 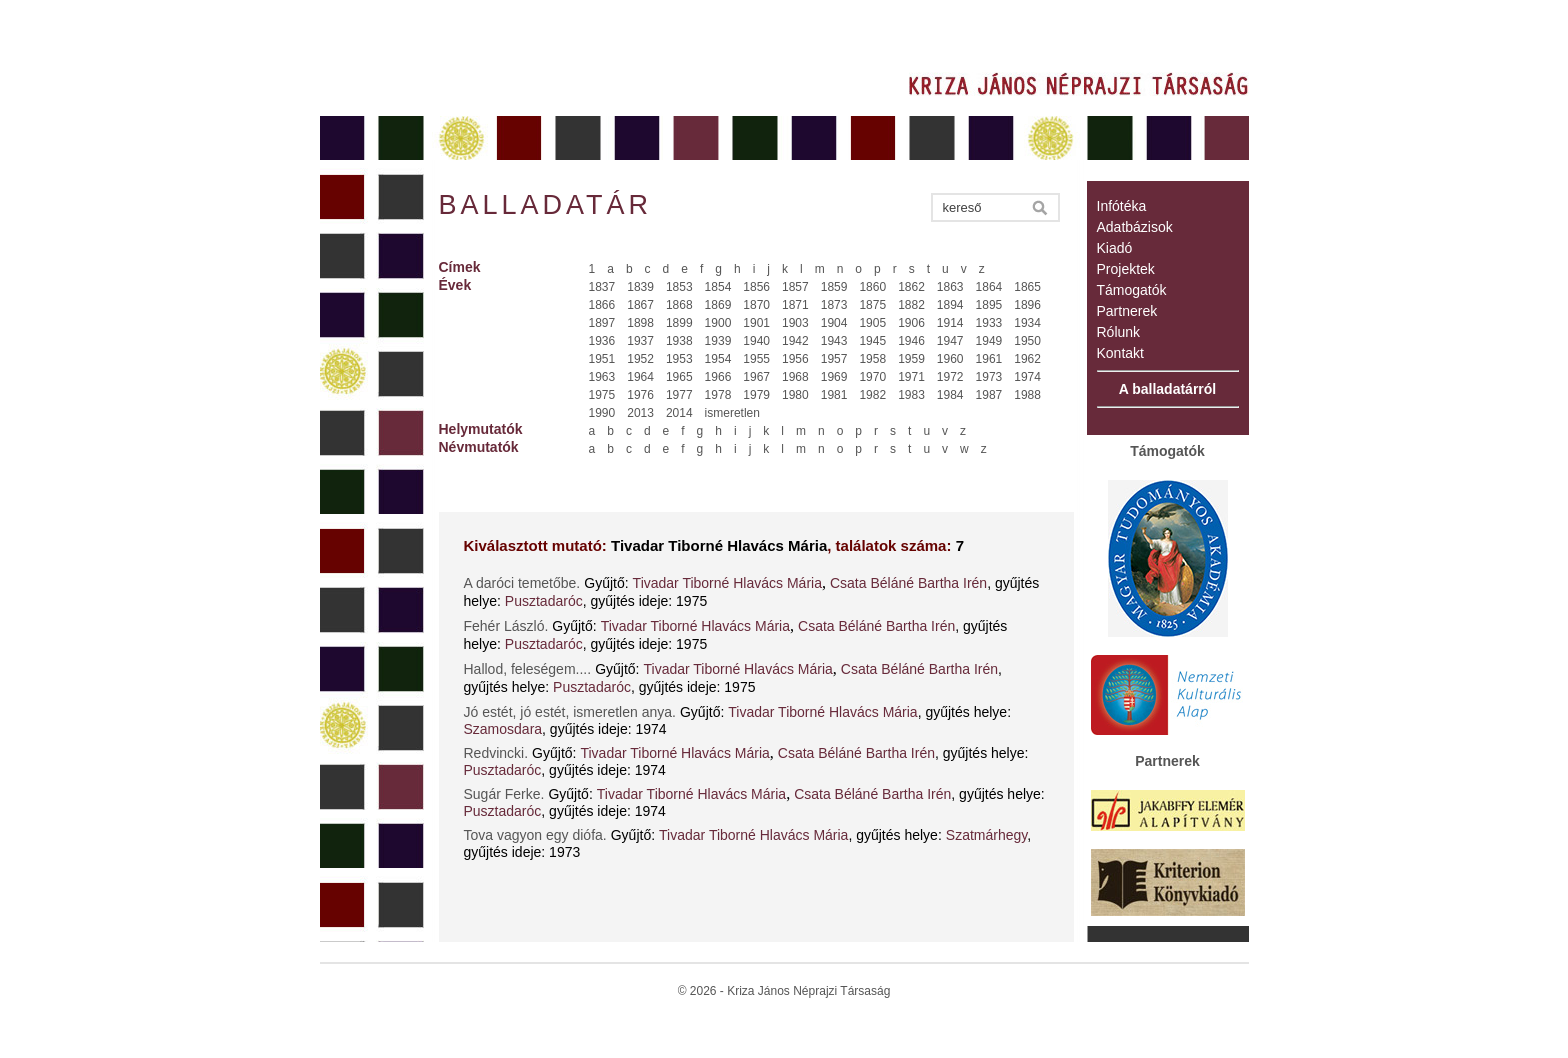 What do you see at coordinates (679, 323) in the screenshot?
I see `1899` at bounding box center [679, 323].